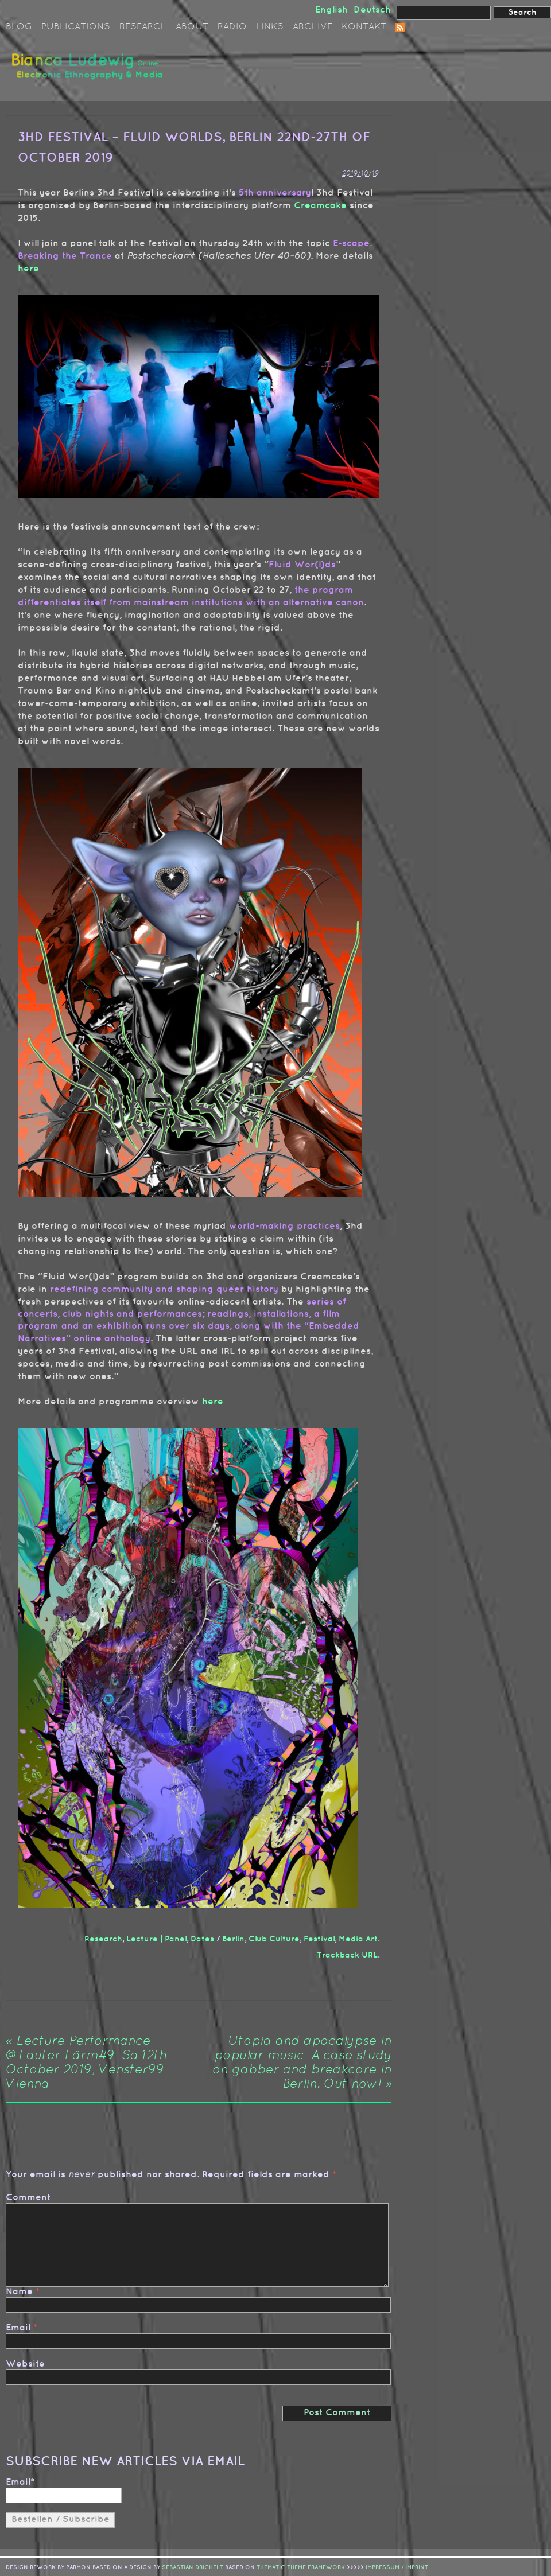  I want to click on here, so click(28, 268).